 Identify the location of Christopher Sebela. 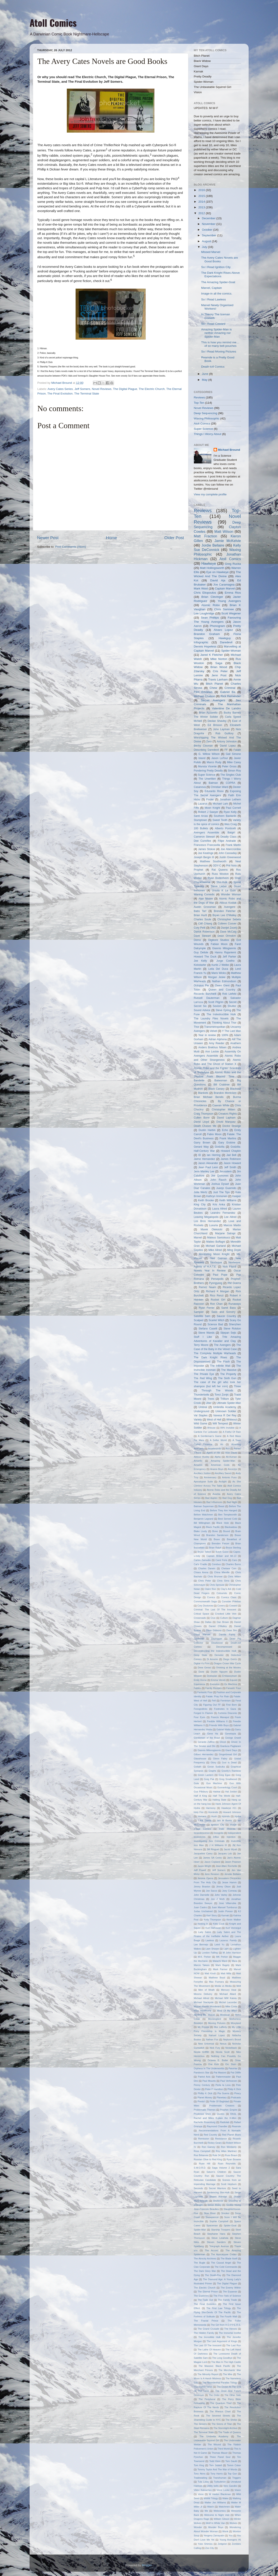
(229, 919).